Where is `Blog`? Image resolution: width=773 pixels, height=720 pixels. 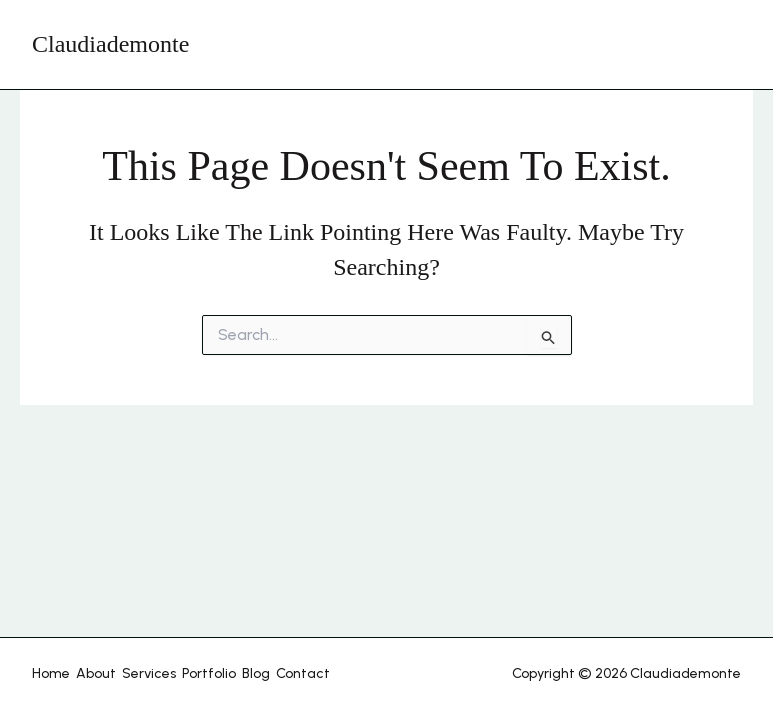 Blog is located at coordinates (256, 673).